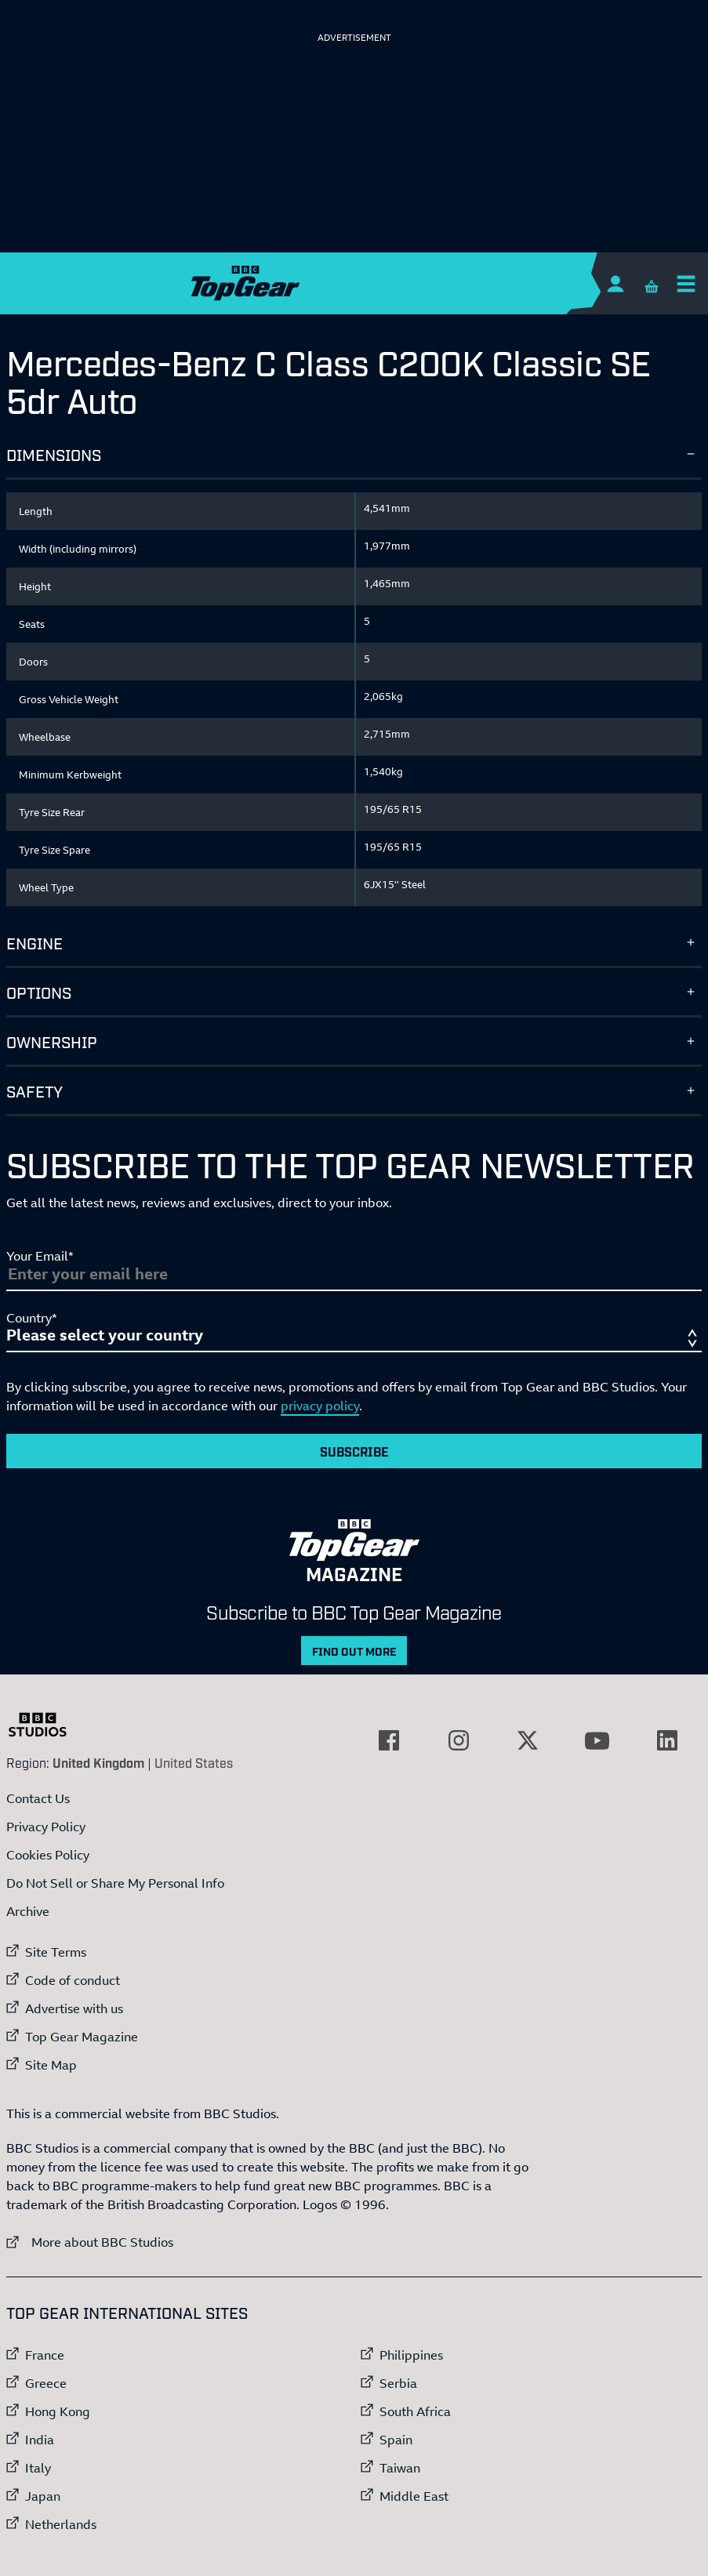 This screenshot has height=2576, width=708. Describe the element at coordinates (667, 1740) in the screenshot. I see `[External link to LinkedIn]` at that location.